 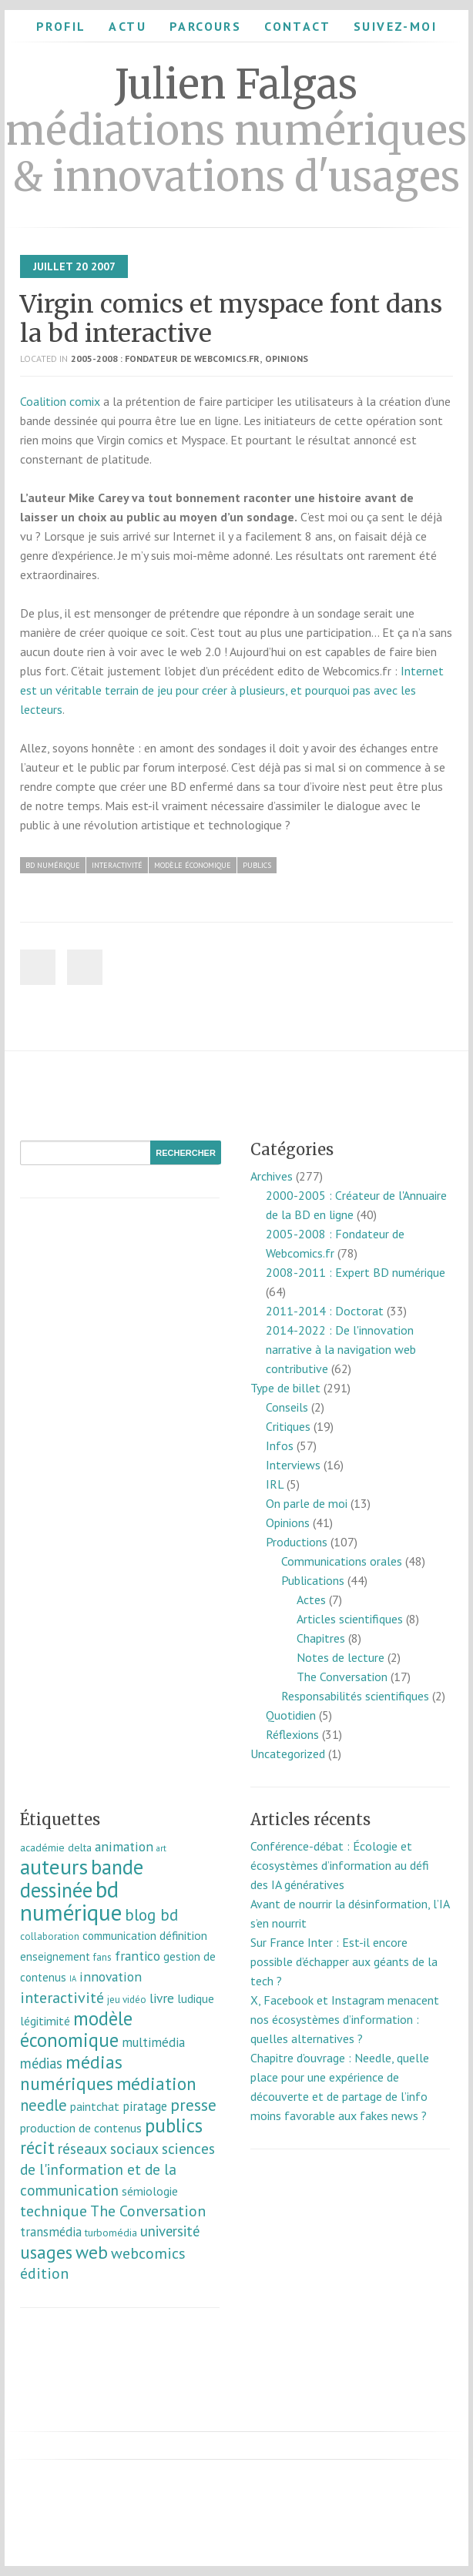 I want to click on interactivité [interactivité (30 éléments)], so click(x=62, y=1998).